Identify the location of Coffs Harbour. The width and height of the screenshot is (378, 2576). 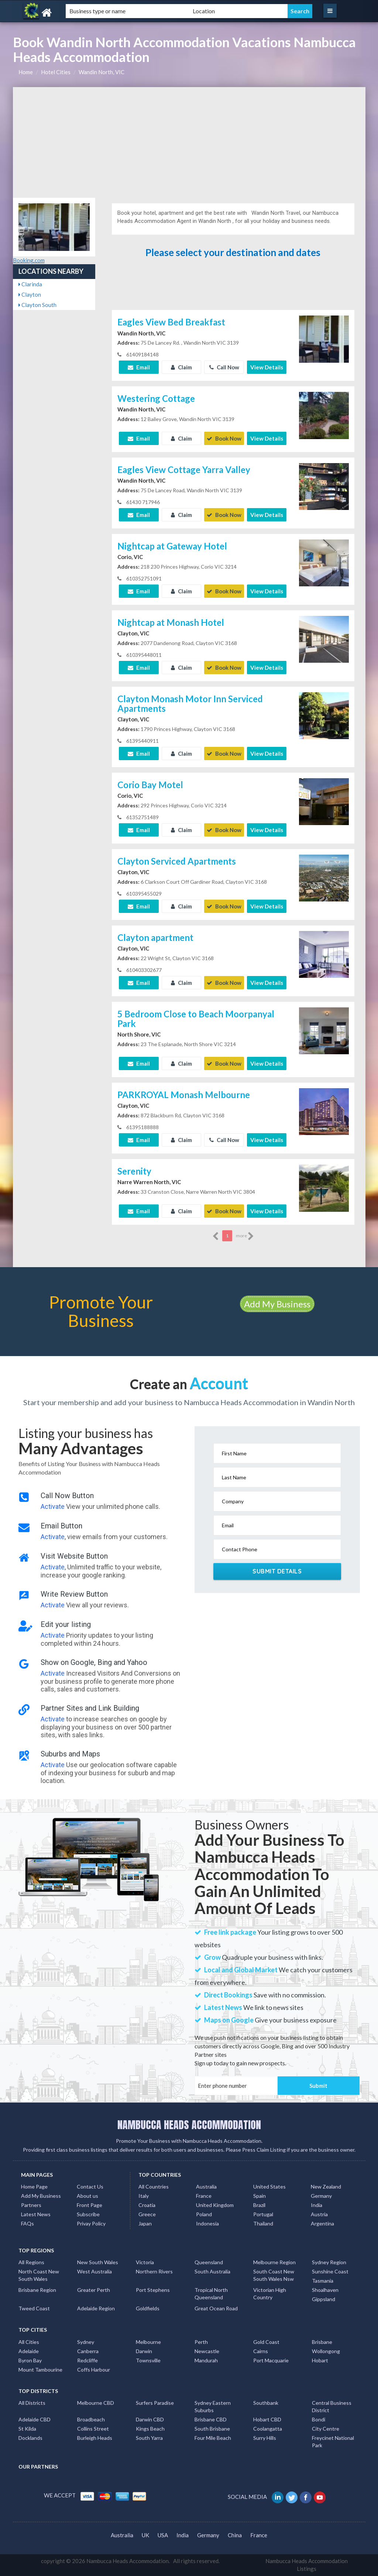
(93, 2369).